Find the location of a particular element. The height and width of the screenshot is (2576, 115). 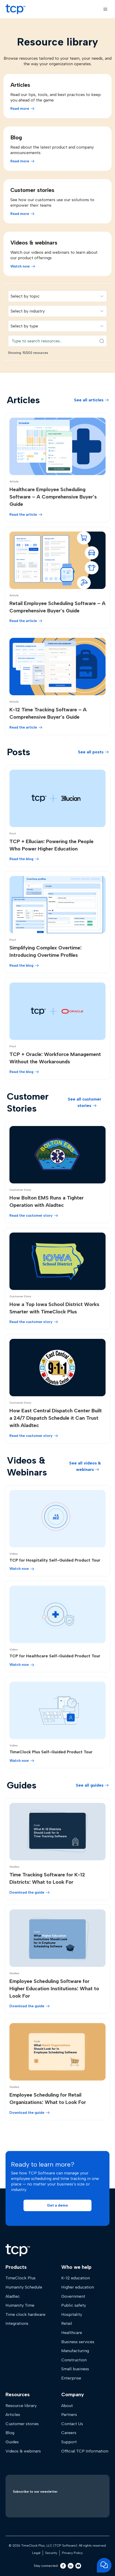

[button] is located at coordinates (57, 2205).